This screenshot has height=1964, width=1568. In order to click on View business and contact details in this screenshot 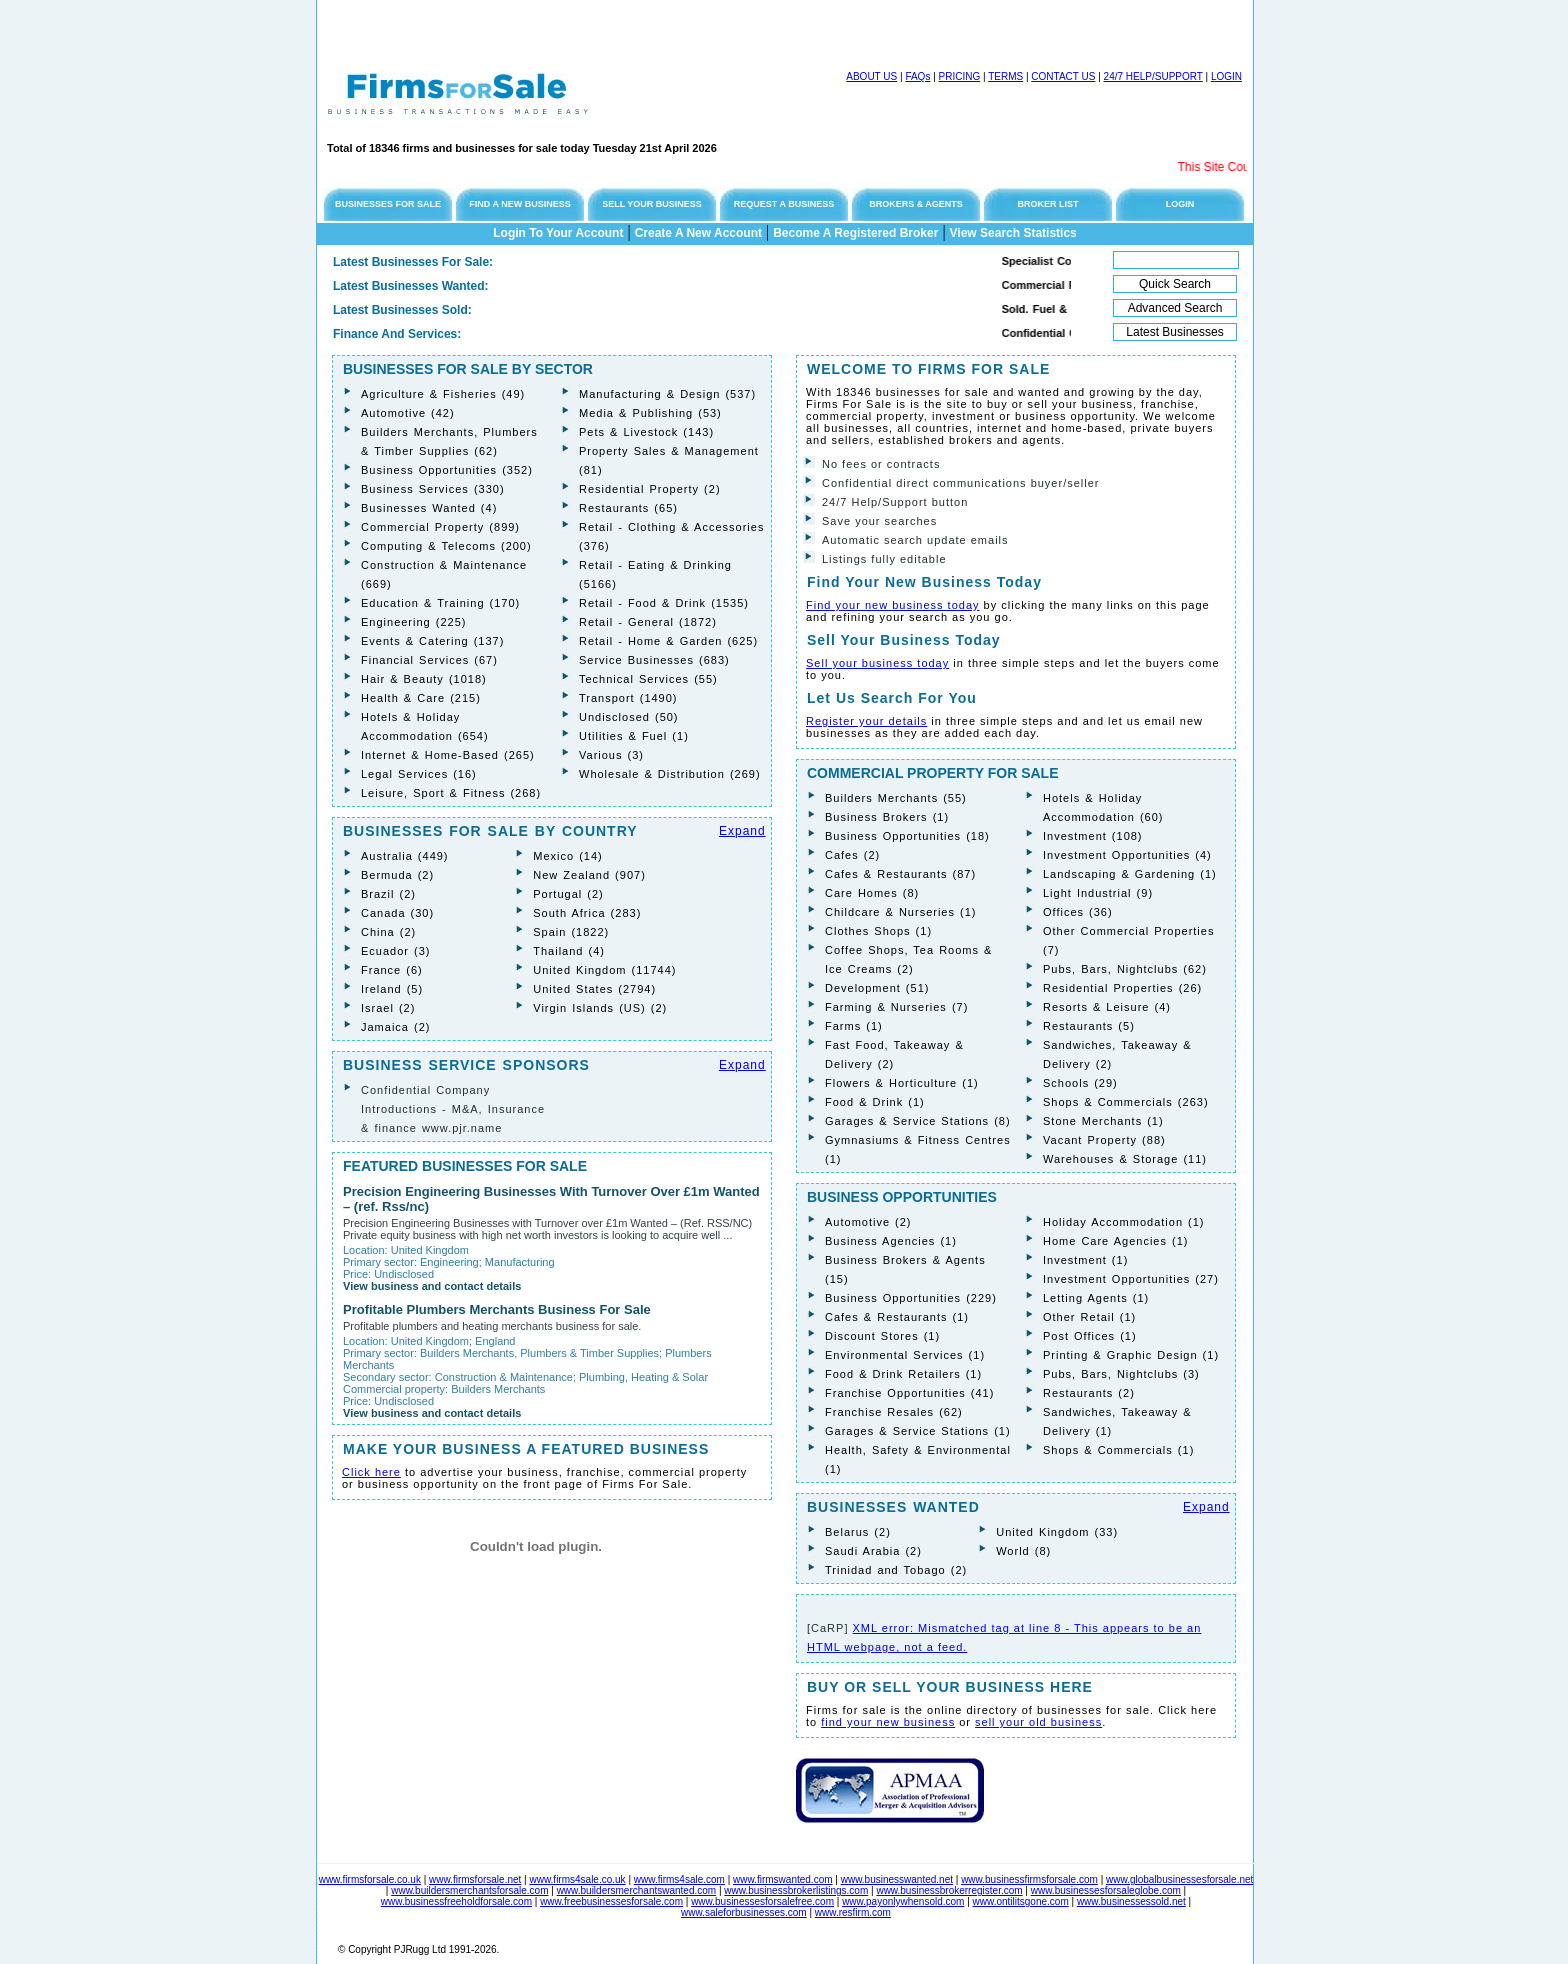, I will do `click(432, 1286)`.